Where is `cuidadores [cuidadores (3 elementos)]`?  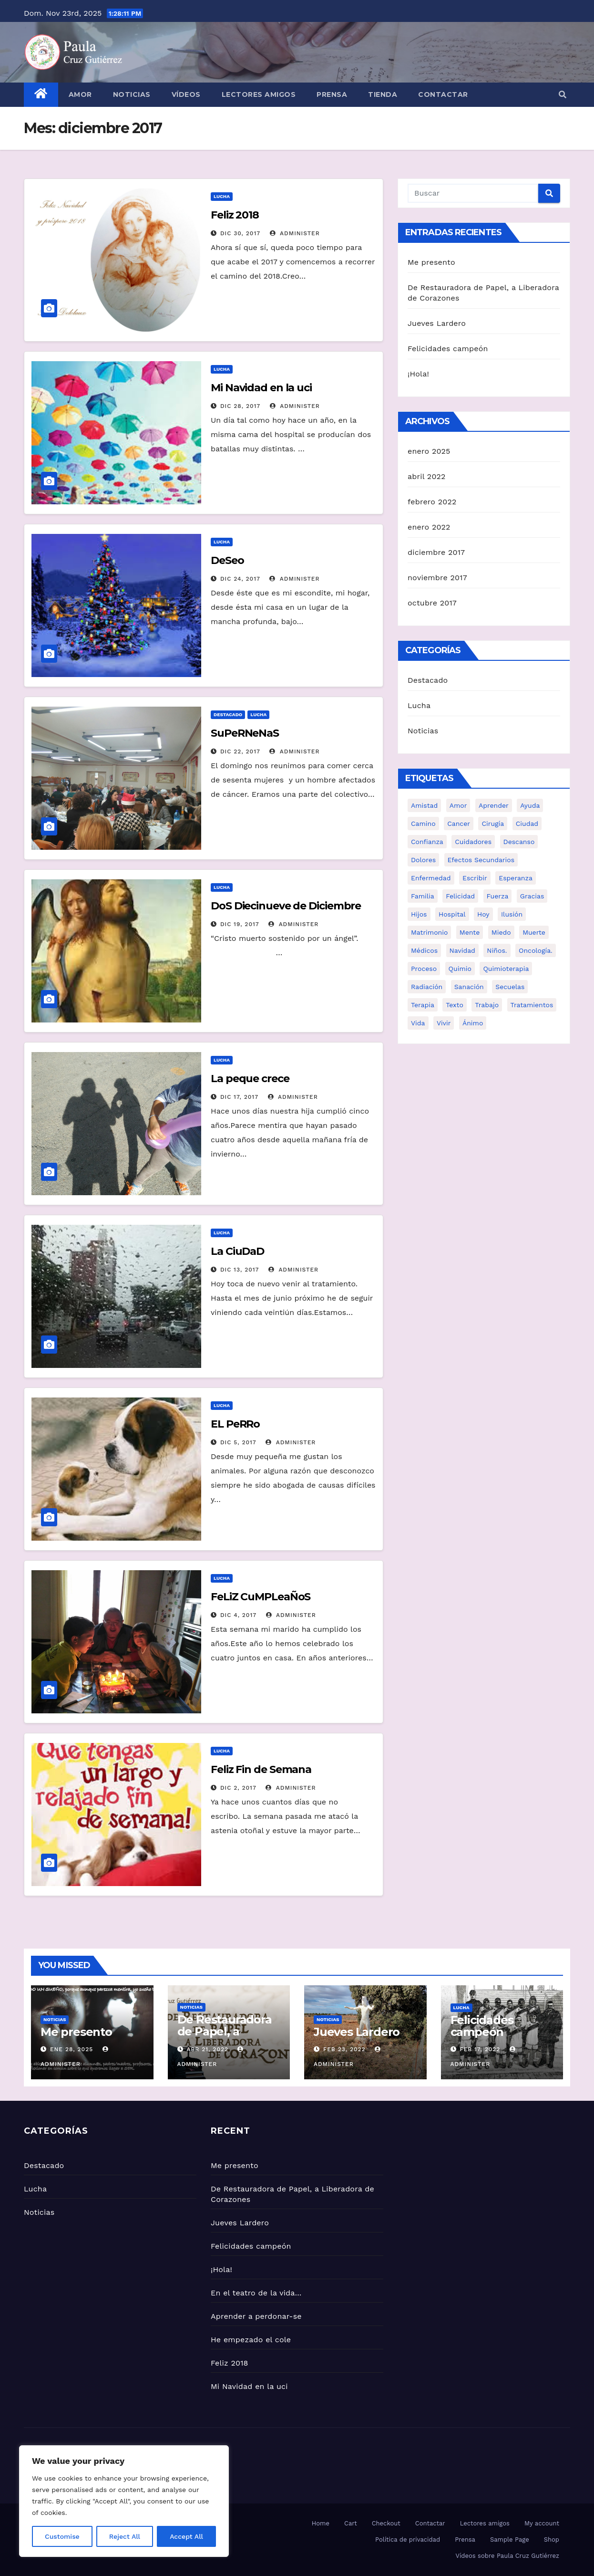
cuidadores [cuidadores (3 elementos)] is located at coordinates (473, 841).